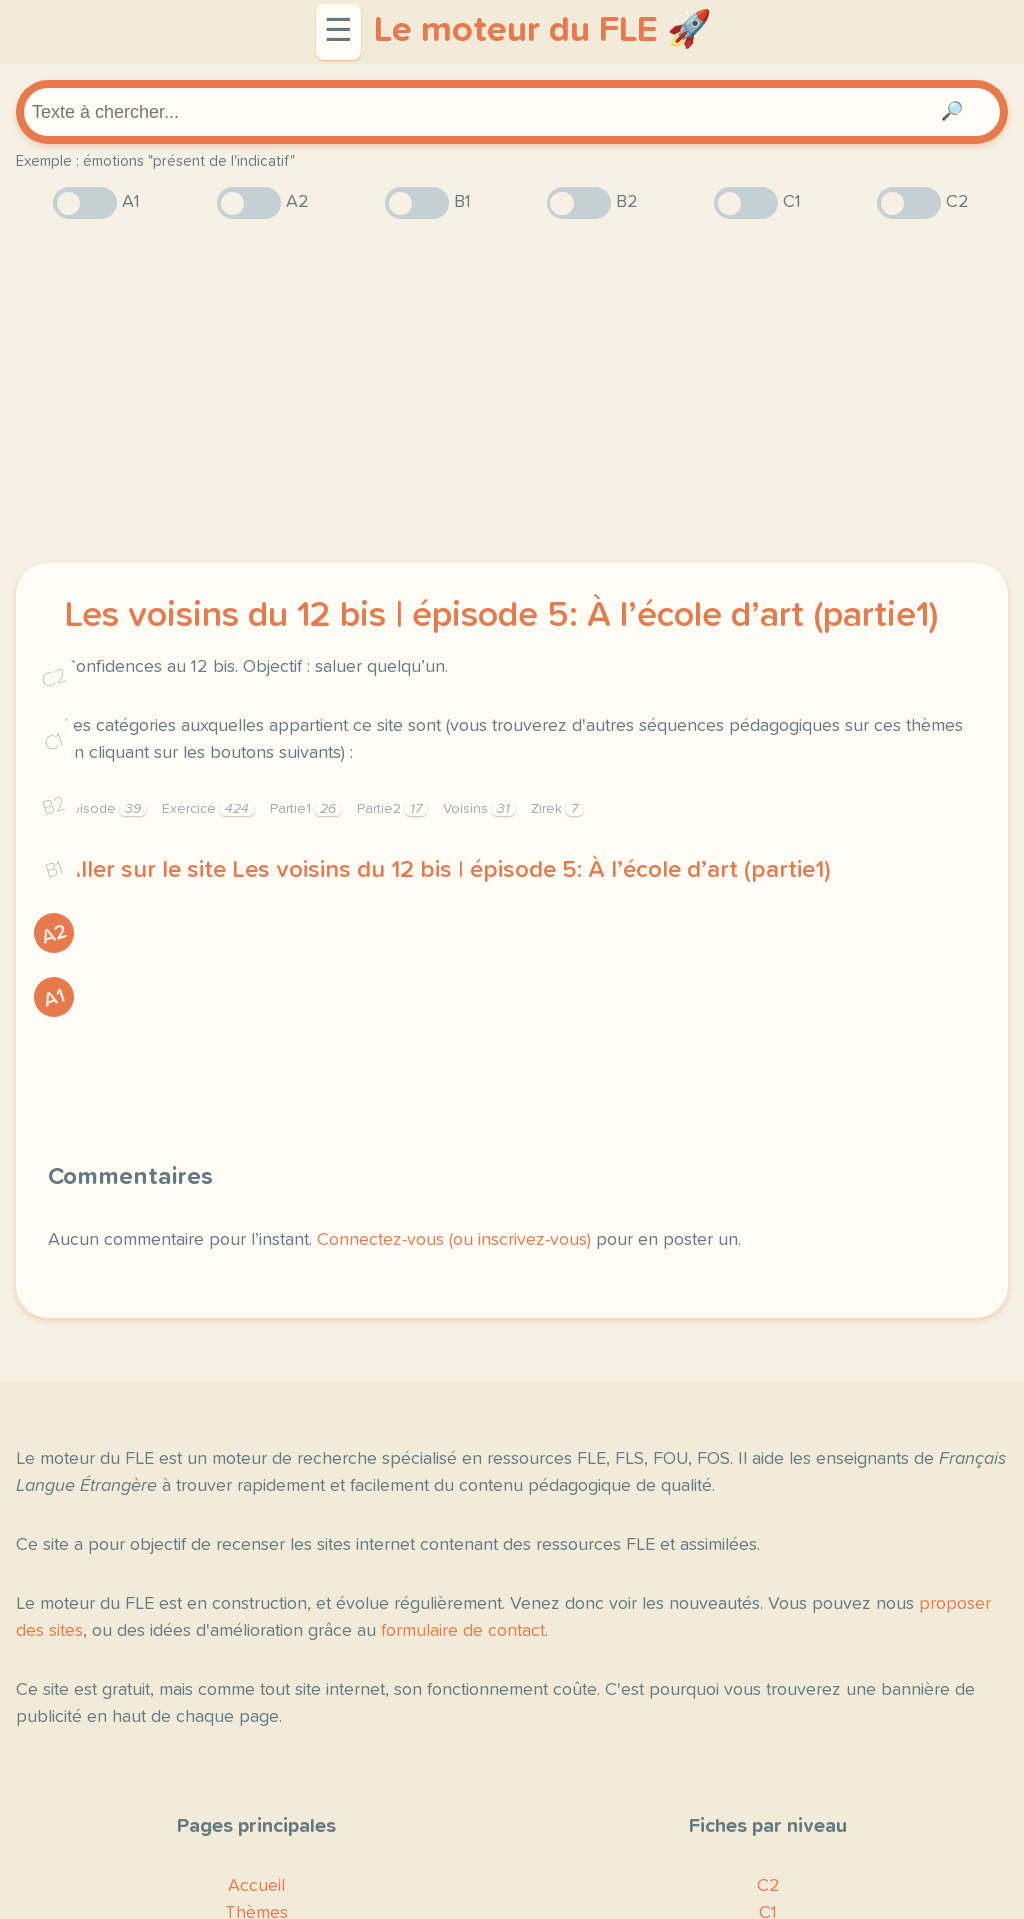 This screenshot has height=1919, width=1024. What do you see at coordinates (54, 998) in the screenshot?
I see `A1` at bounding box center [54, 998].